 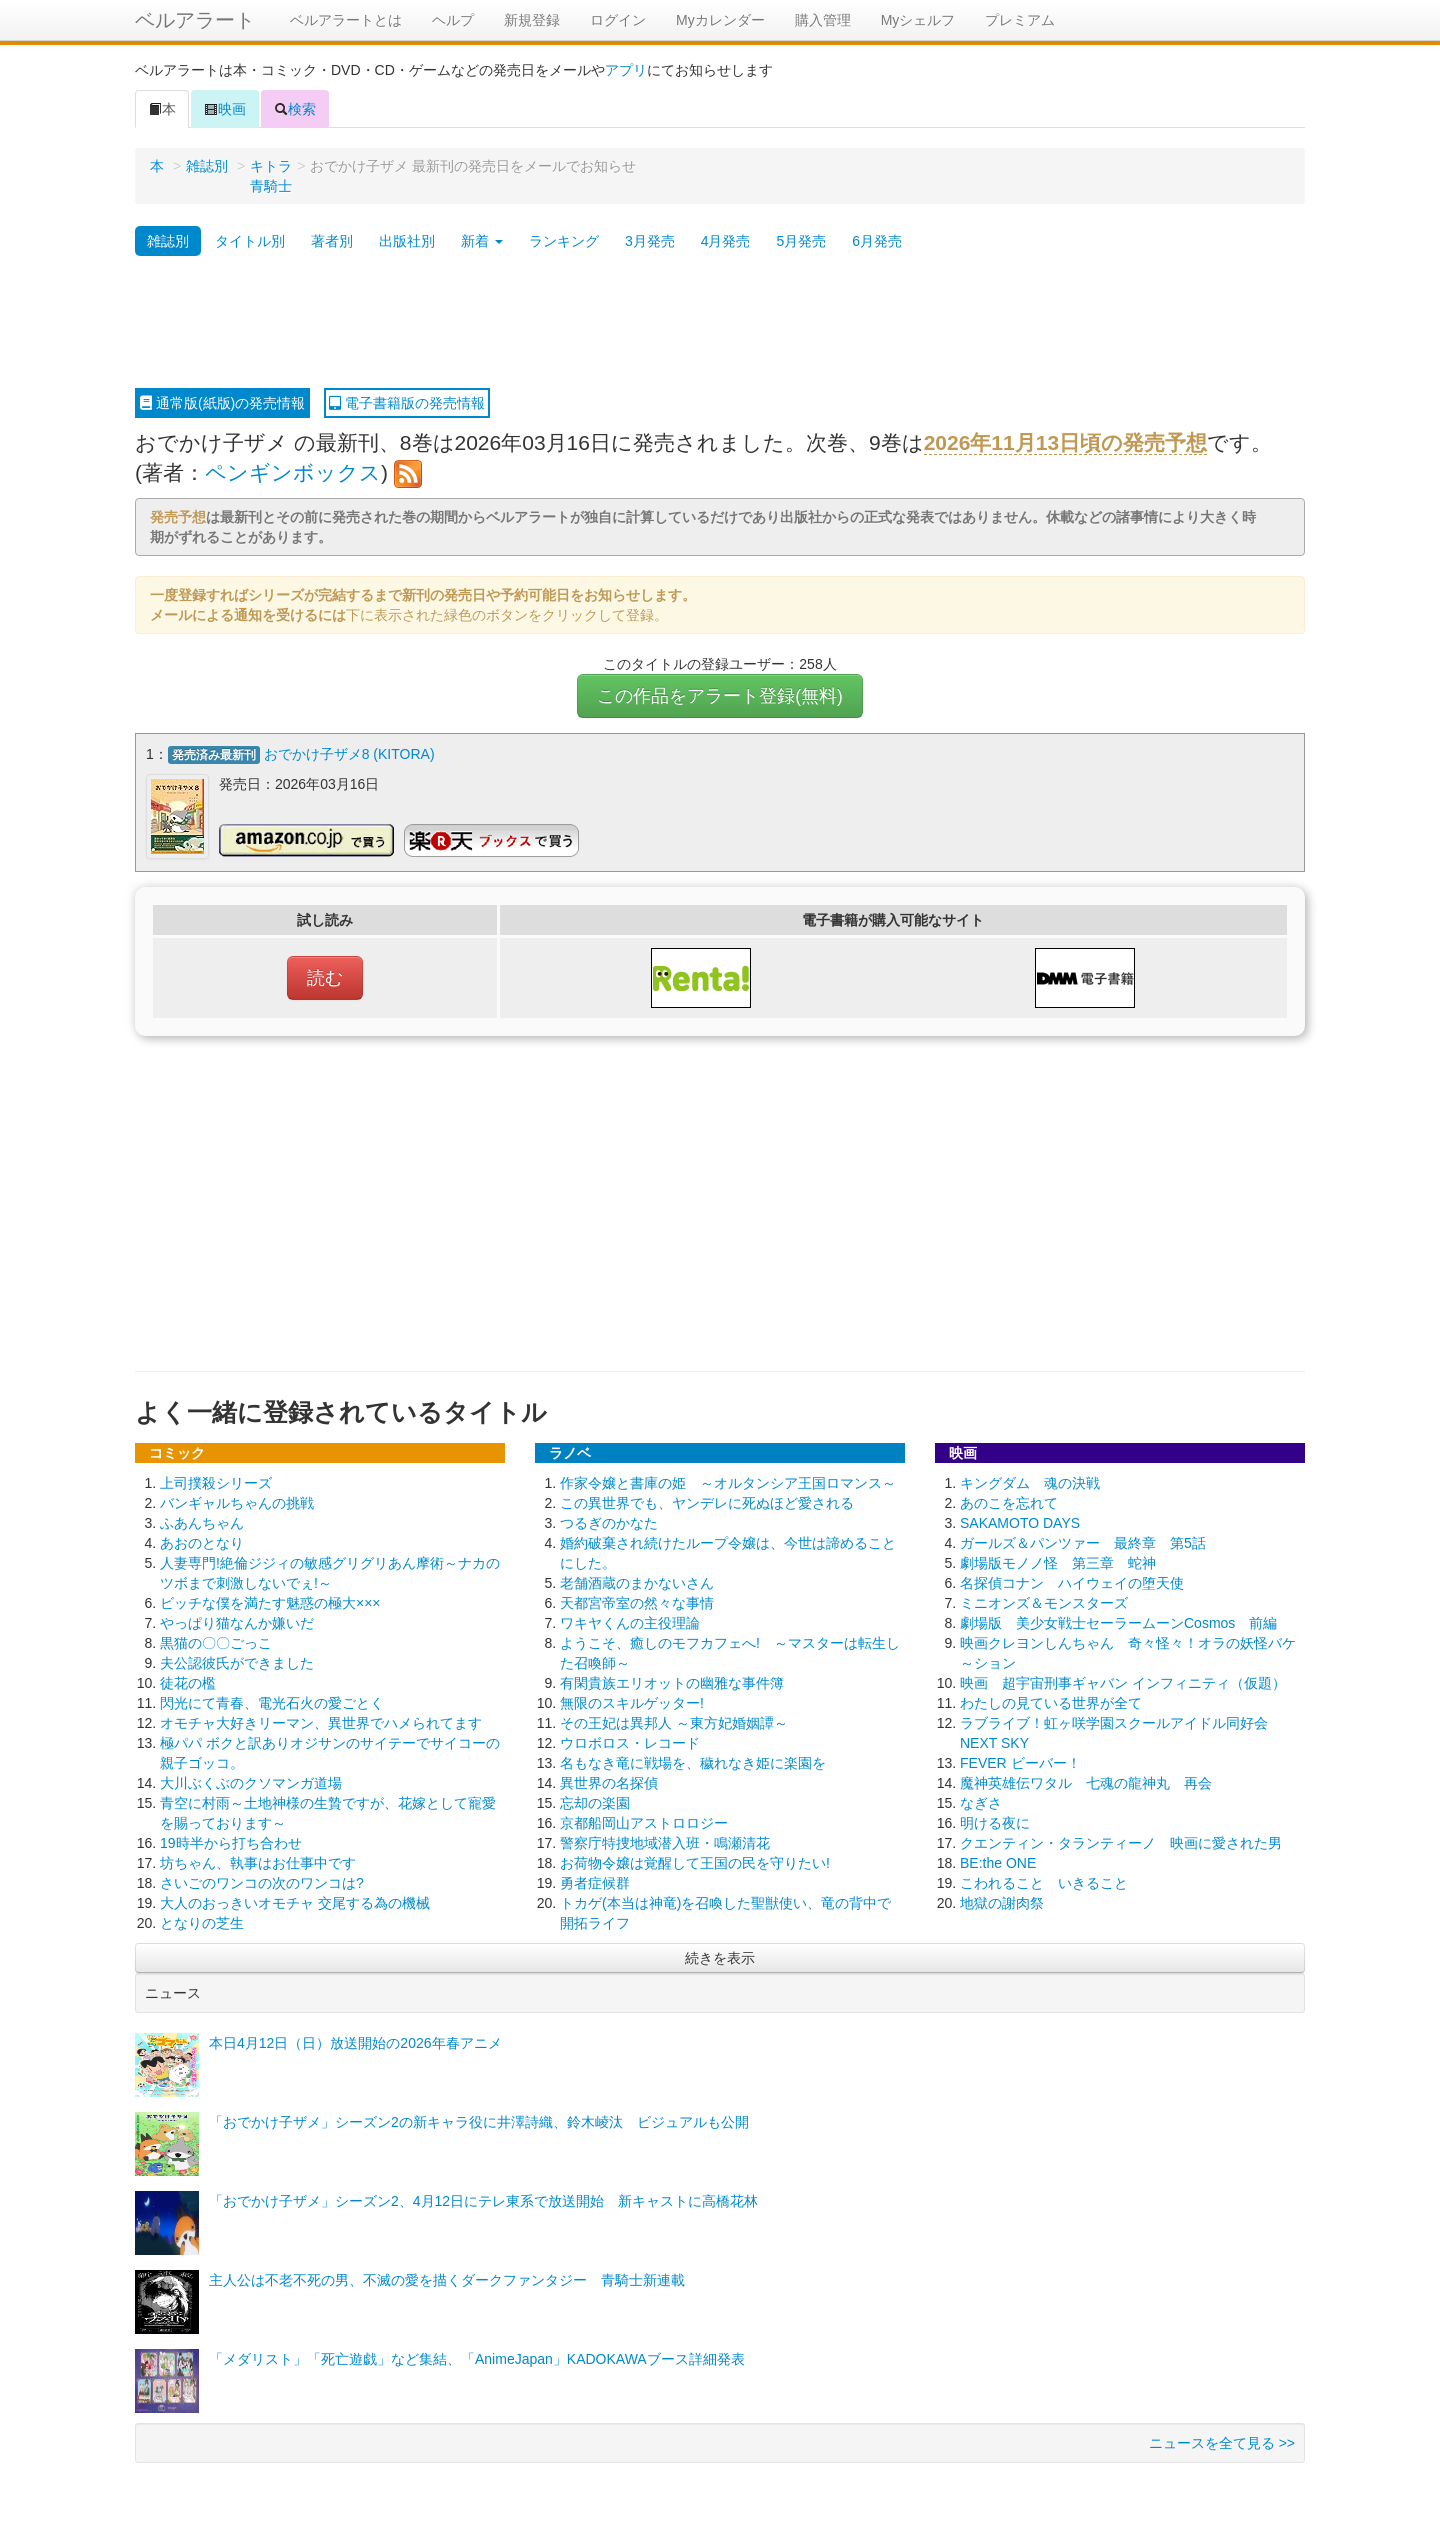 I want to click on 映画 超宇宙刑事ギャバン インフィニティ（仮題）, so click(x=1123, y=1681).